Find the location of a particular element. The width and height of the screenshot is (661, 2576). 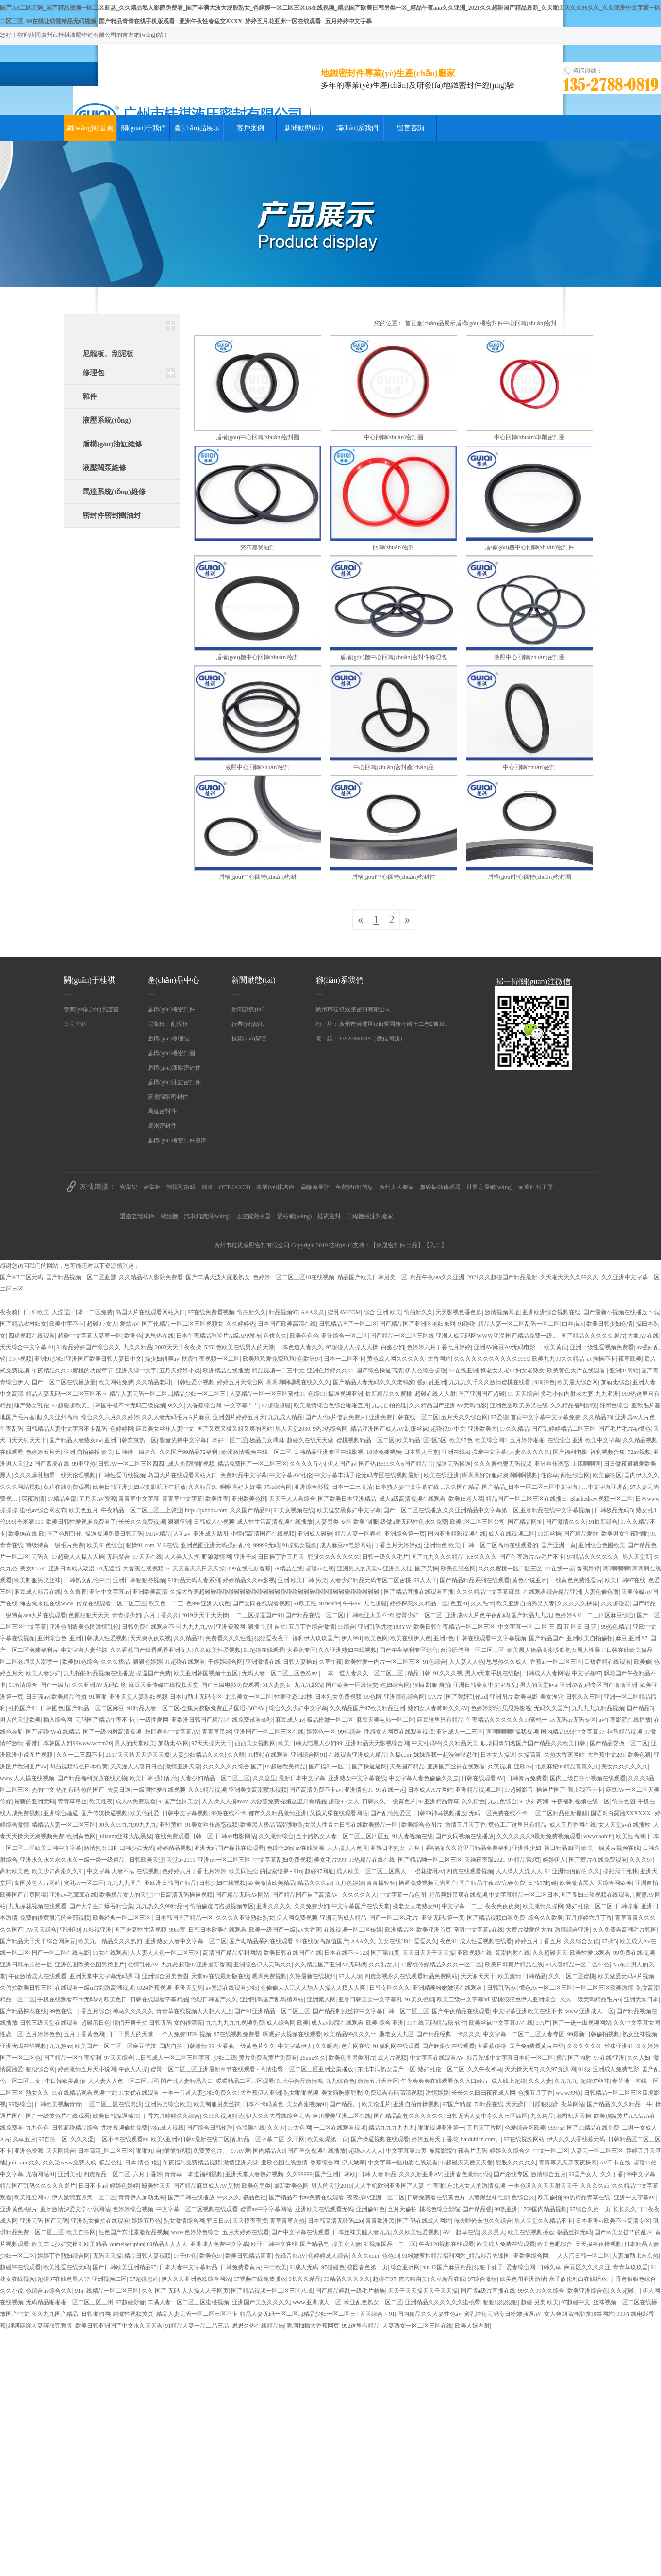

欧美激情 日韩精品 is located at coordinates (522, 1976).